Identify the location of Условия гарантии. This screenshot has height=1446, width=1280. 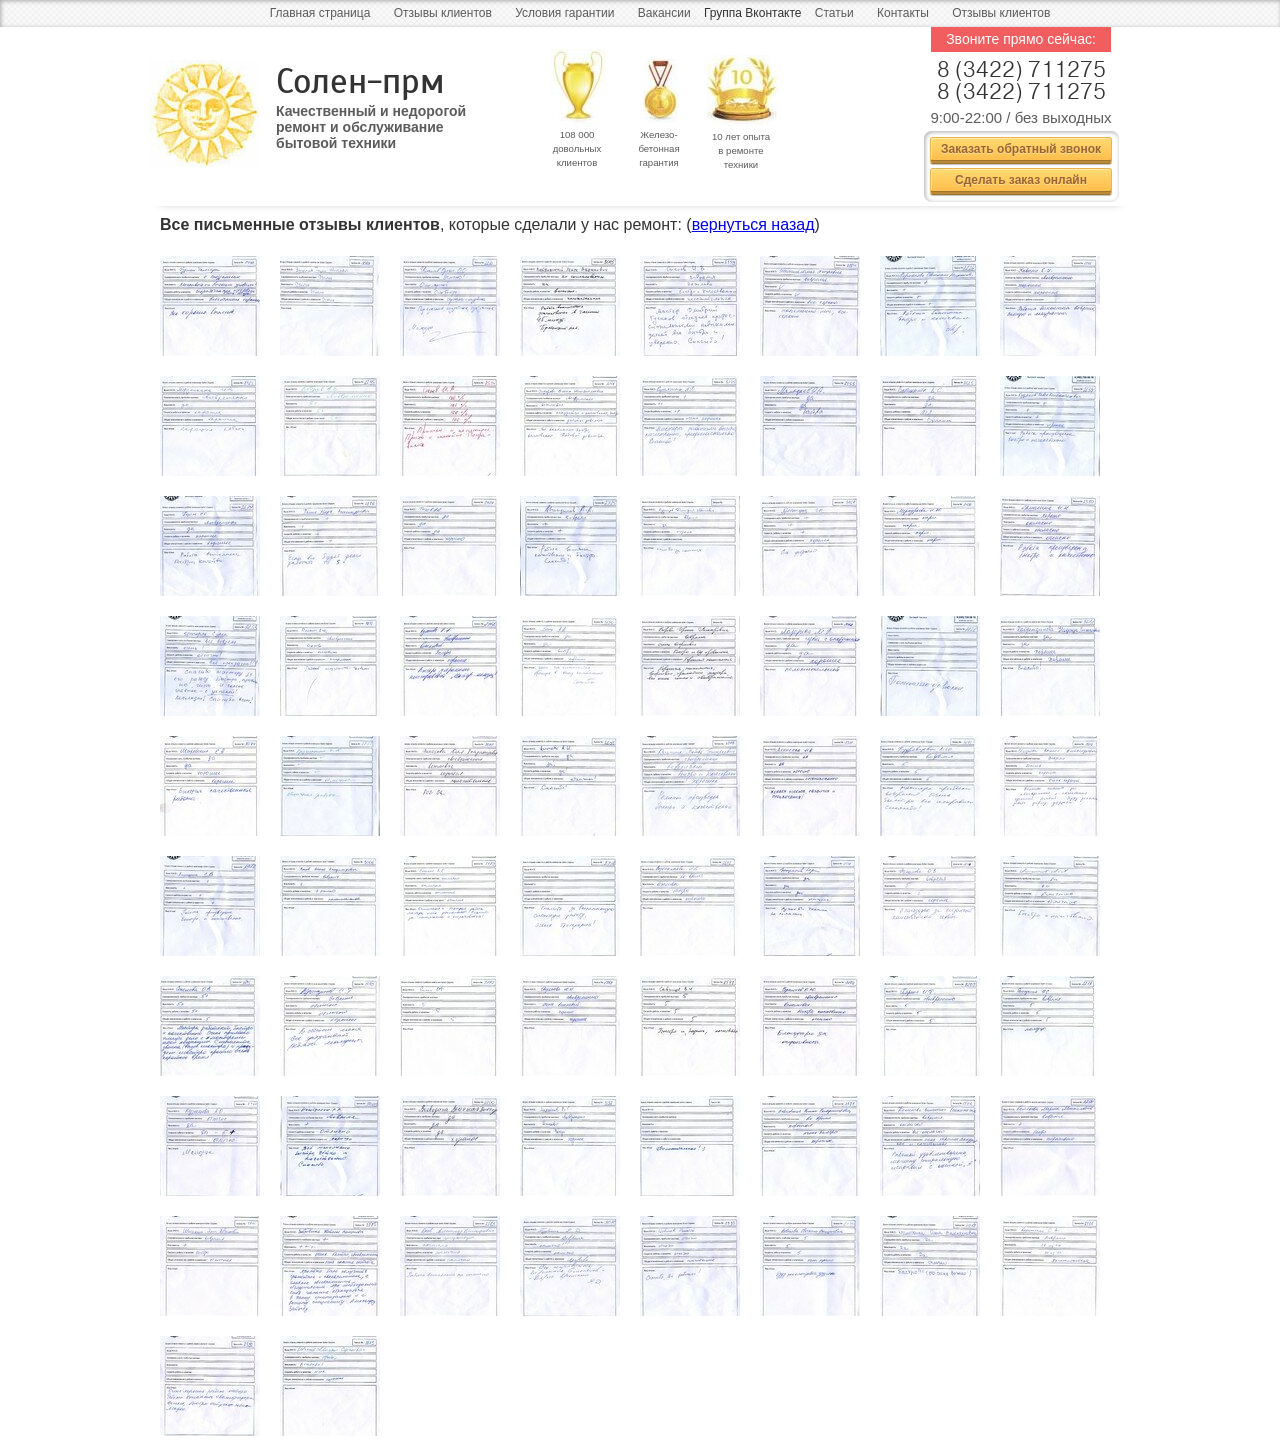
(564, 13).